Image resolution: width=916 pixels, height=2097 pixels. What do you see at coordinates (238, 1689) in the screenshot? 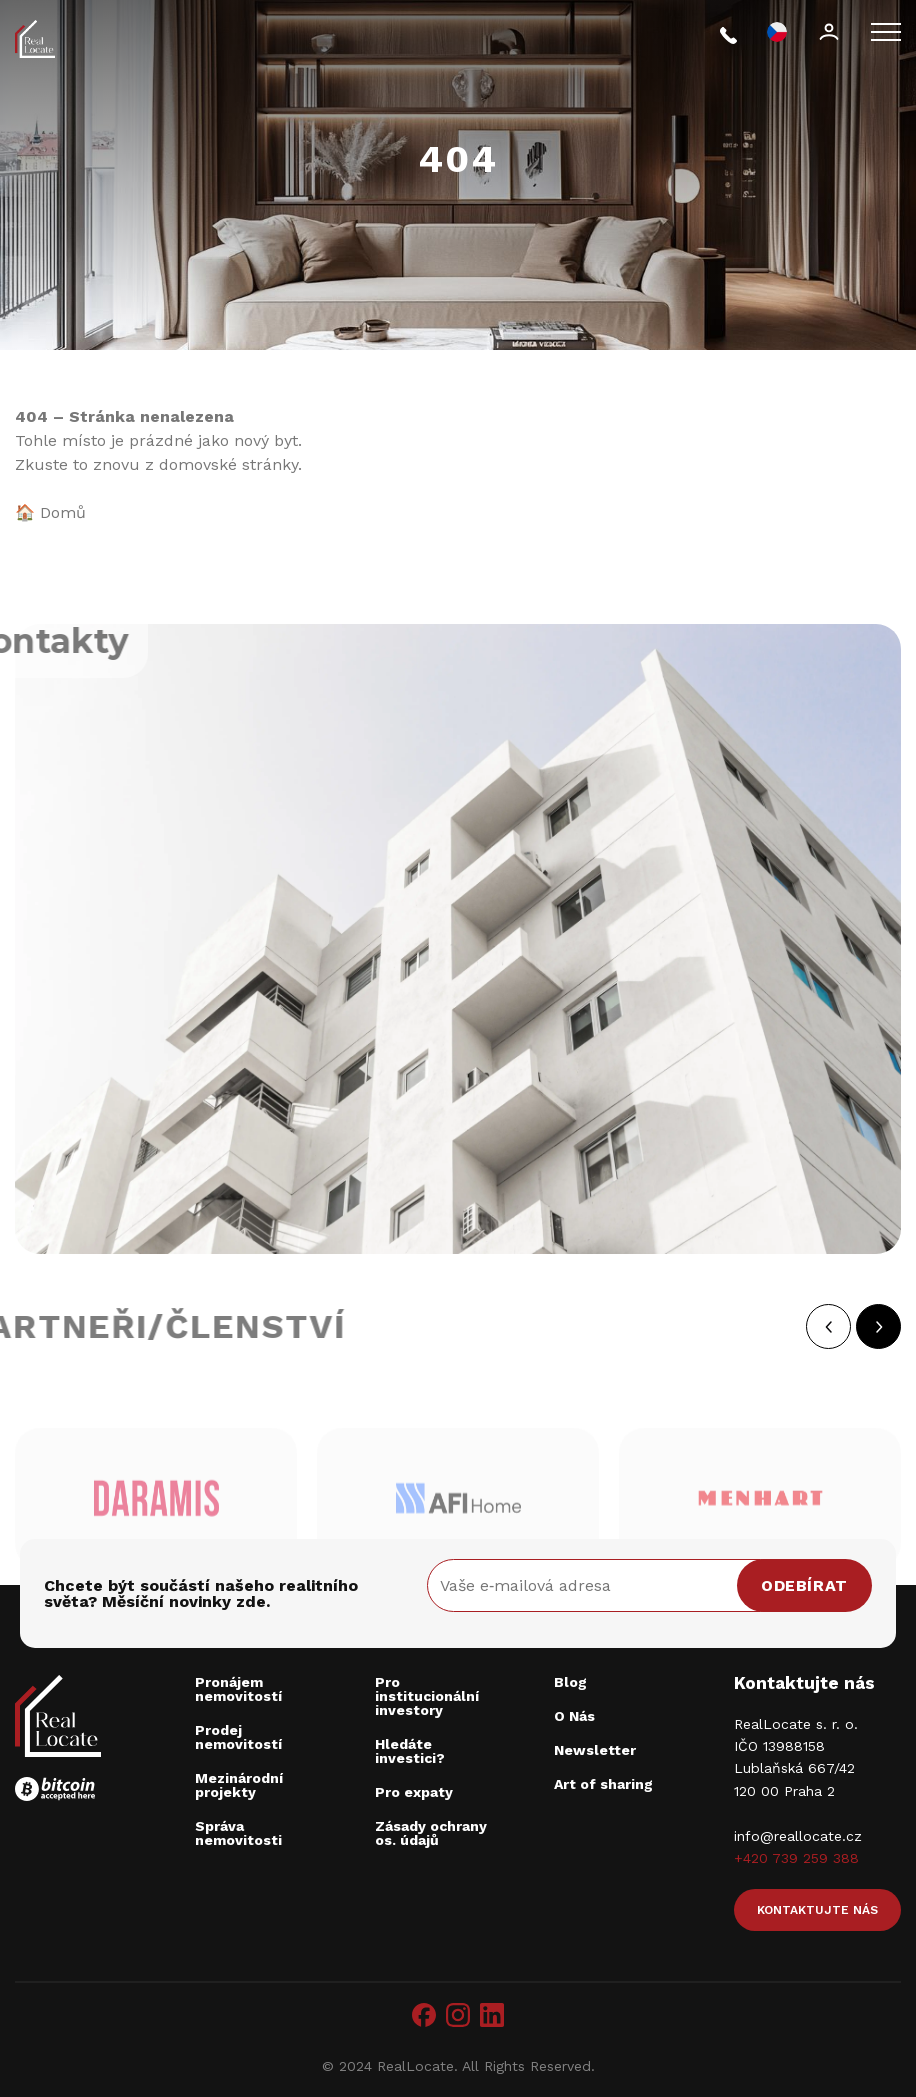
I see `Pronájem nemovitostí` at bounding box center [238, 1689].